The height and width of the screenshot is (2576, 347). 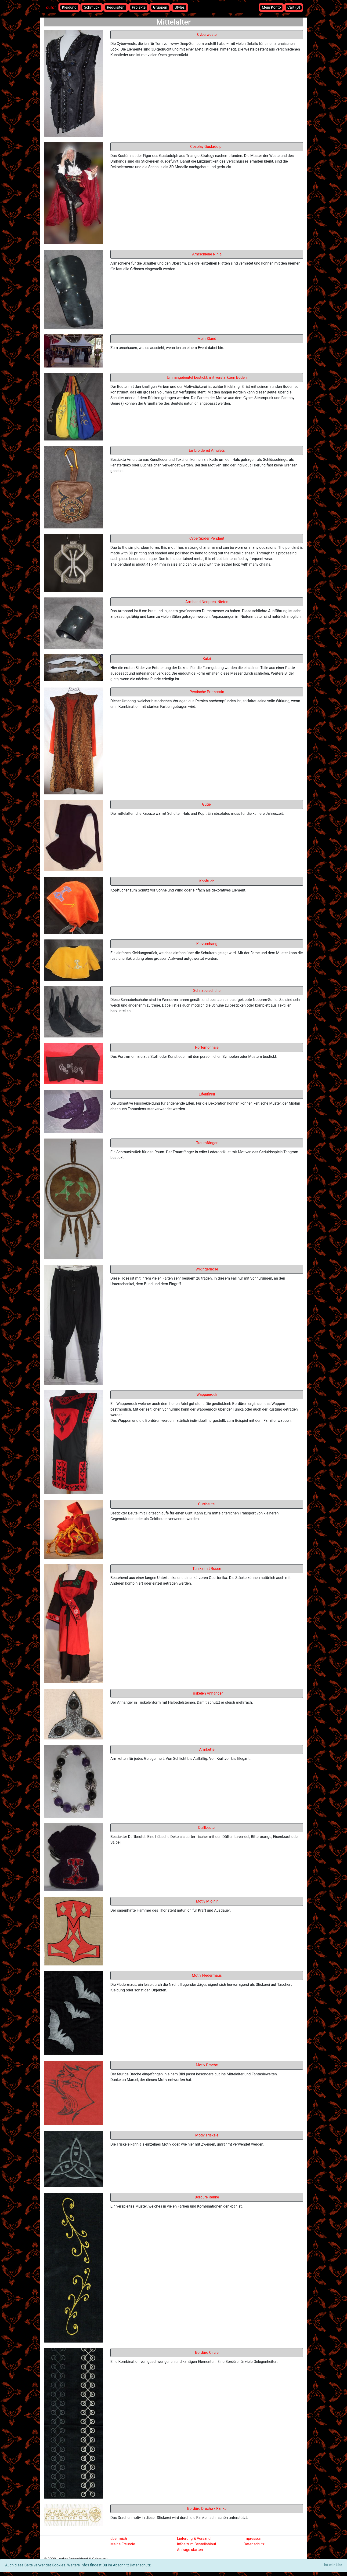 What do you see at coordinates (160, 7) in the screenshot?
I see `Gruppen` at bounding box center [160, 7].